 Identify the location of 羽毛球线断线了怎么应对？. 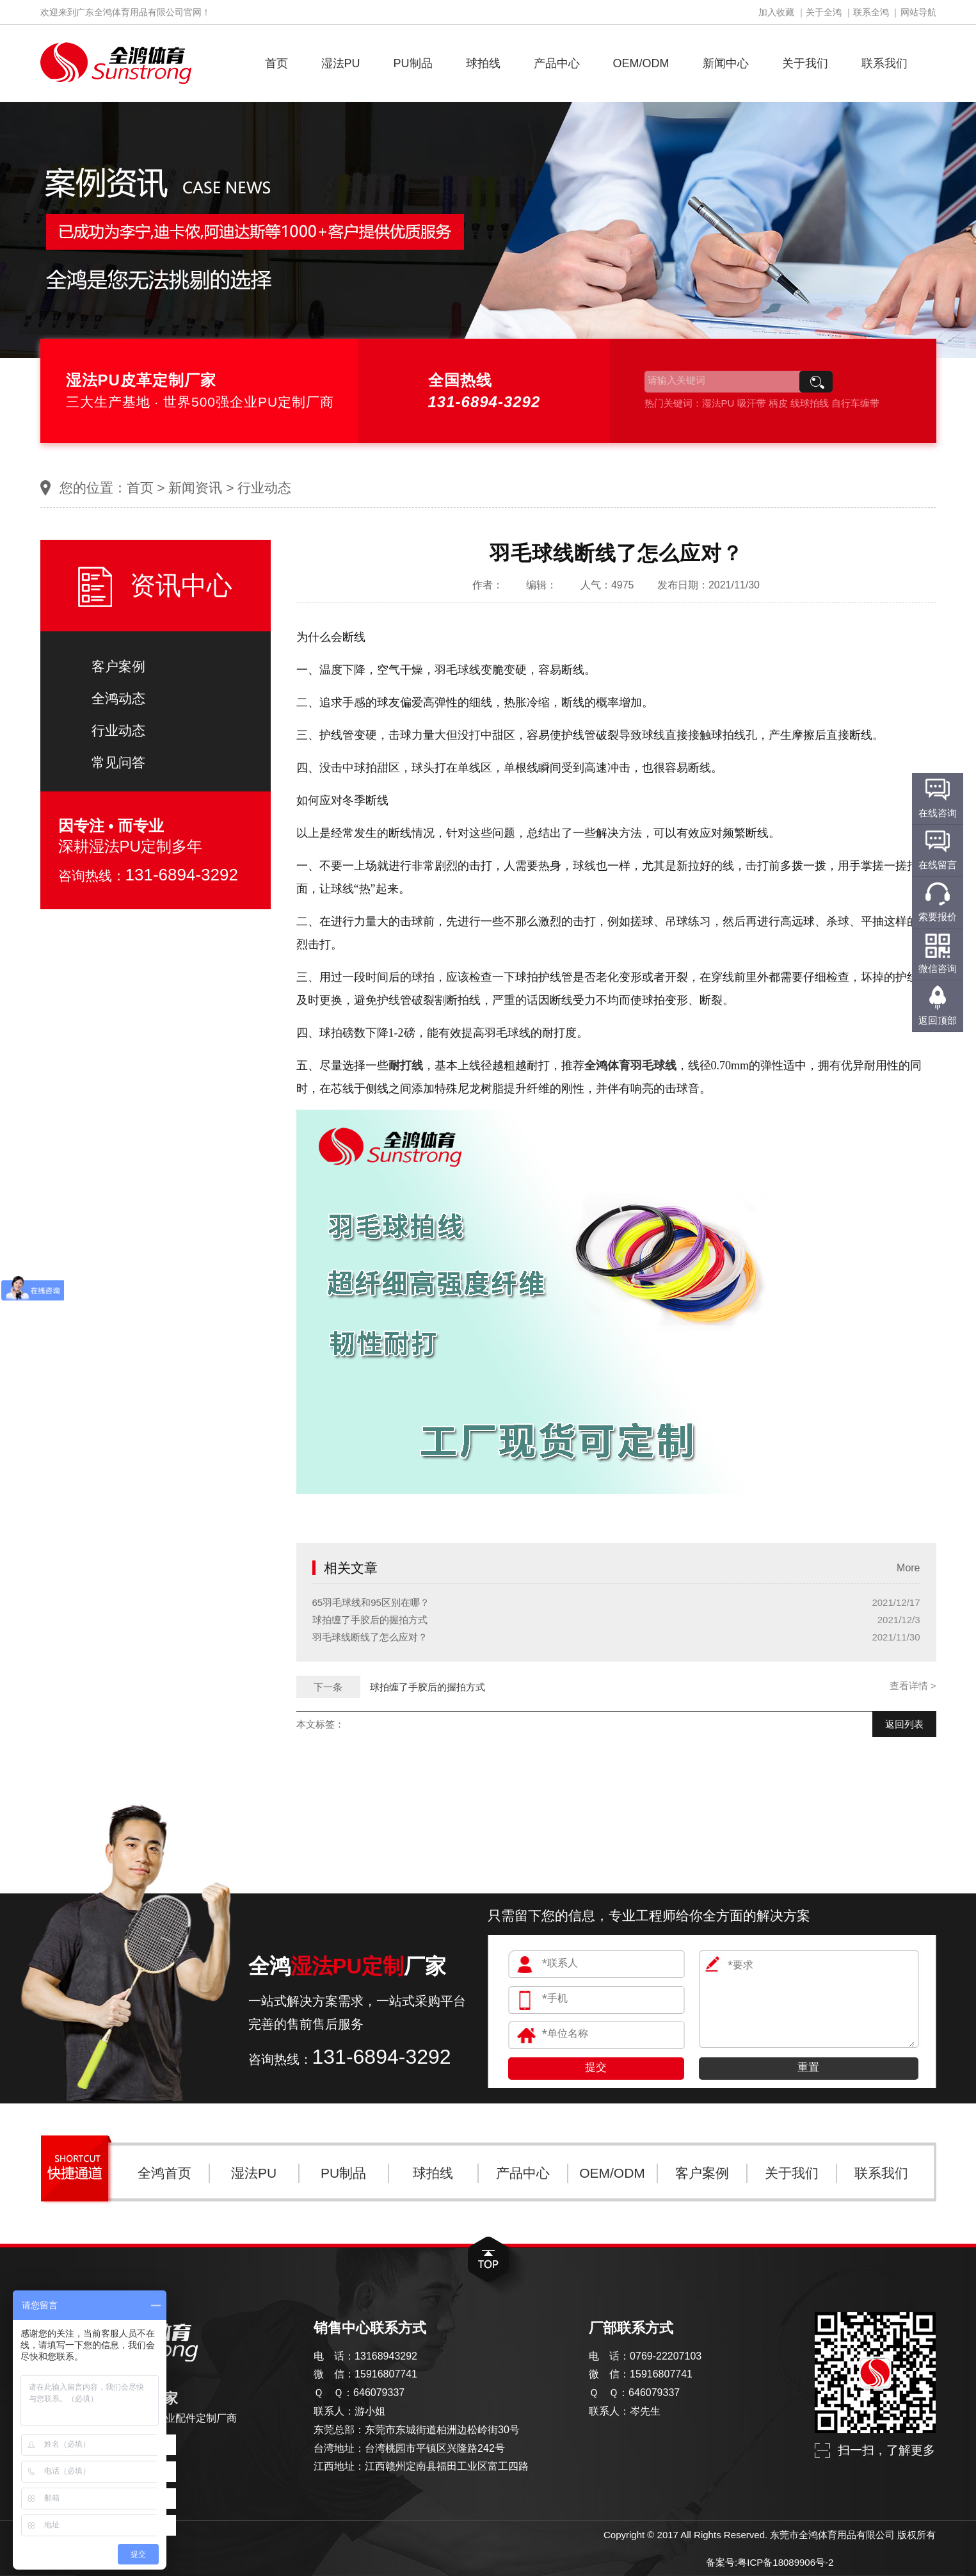
(370, 1637).